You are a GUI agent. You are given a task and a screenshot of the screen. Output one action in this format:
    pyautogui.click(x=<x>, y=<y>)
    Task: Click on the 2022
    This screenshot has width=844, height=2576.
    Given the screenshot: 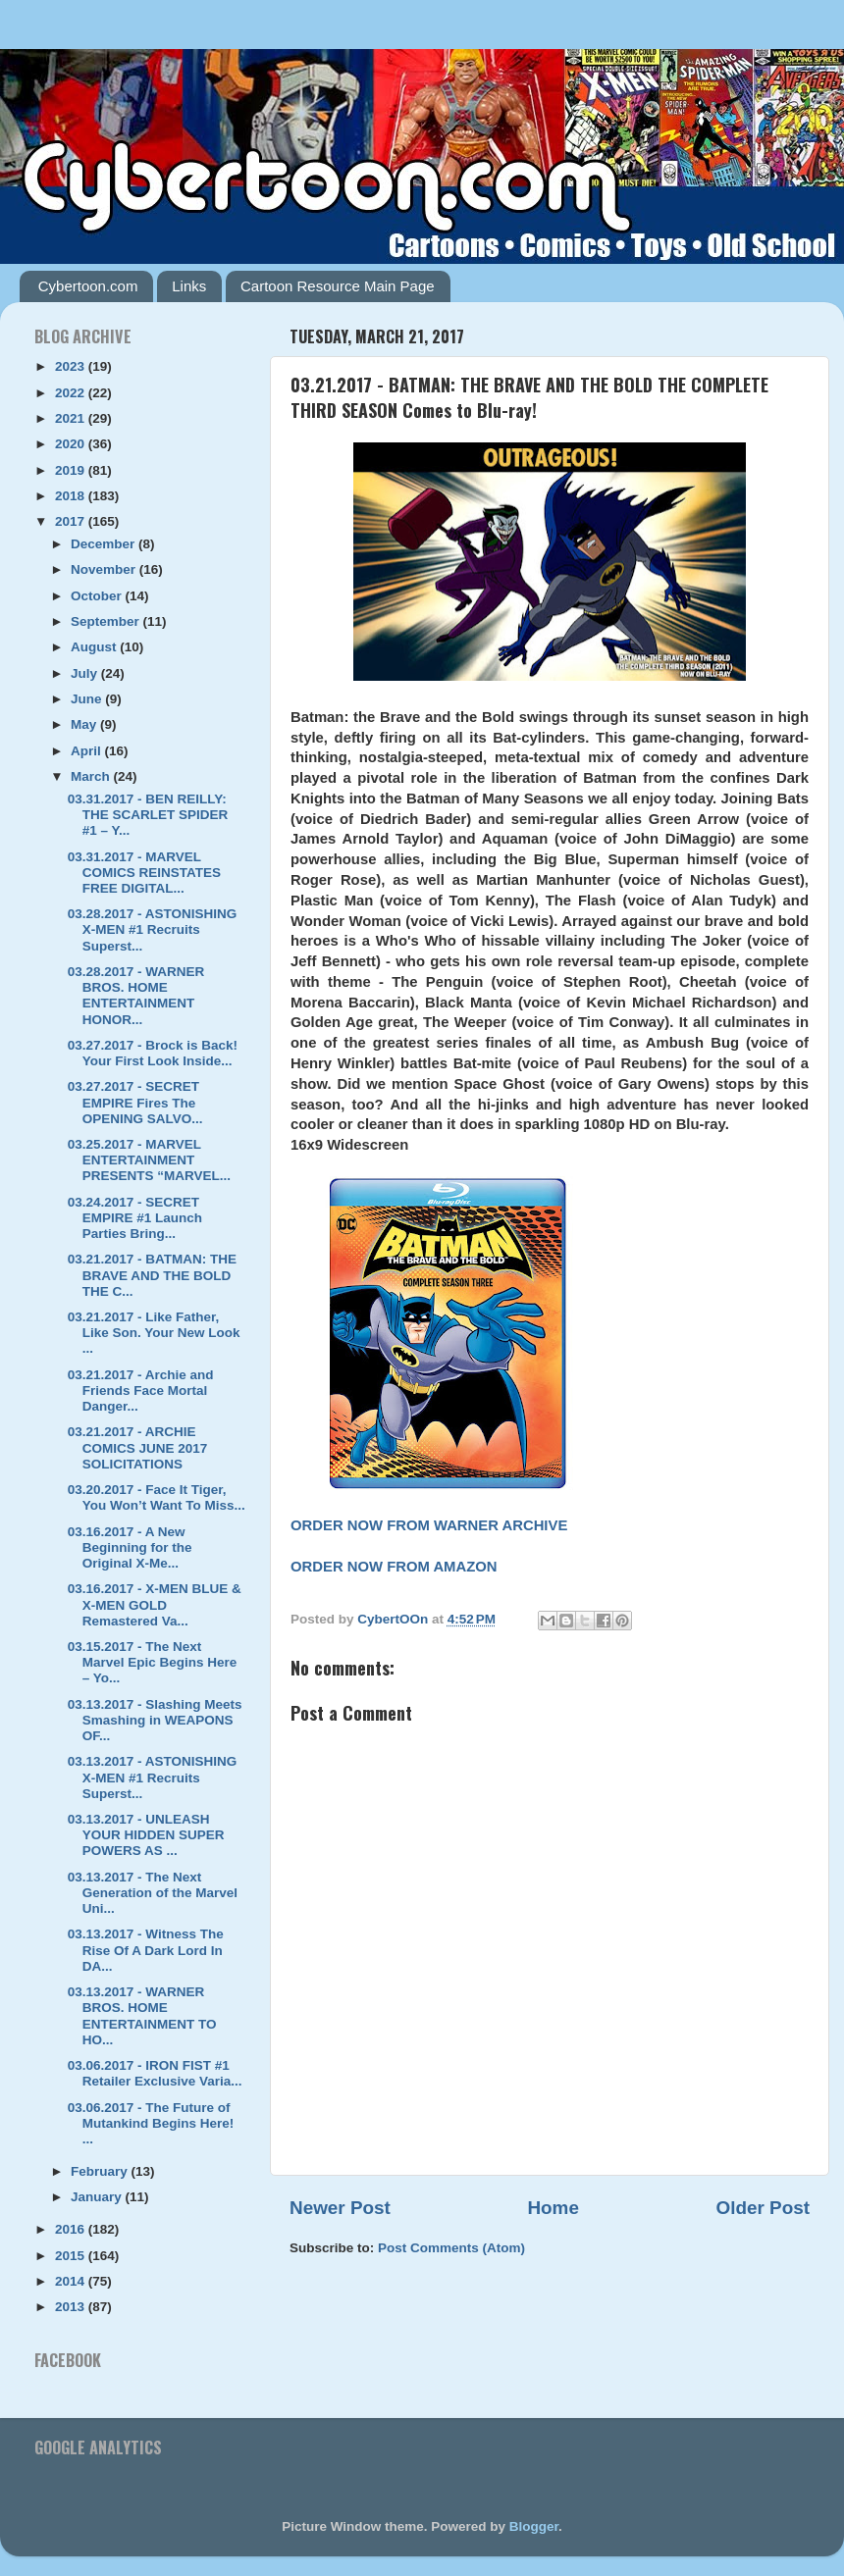 What is the action you would take?
    pyautogui.click(x=71, y=393)
    